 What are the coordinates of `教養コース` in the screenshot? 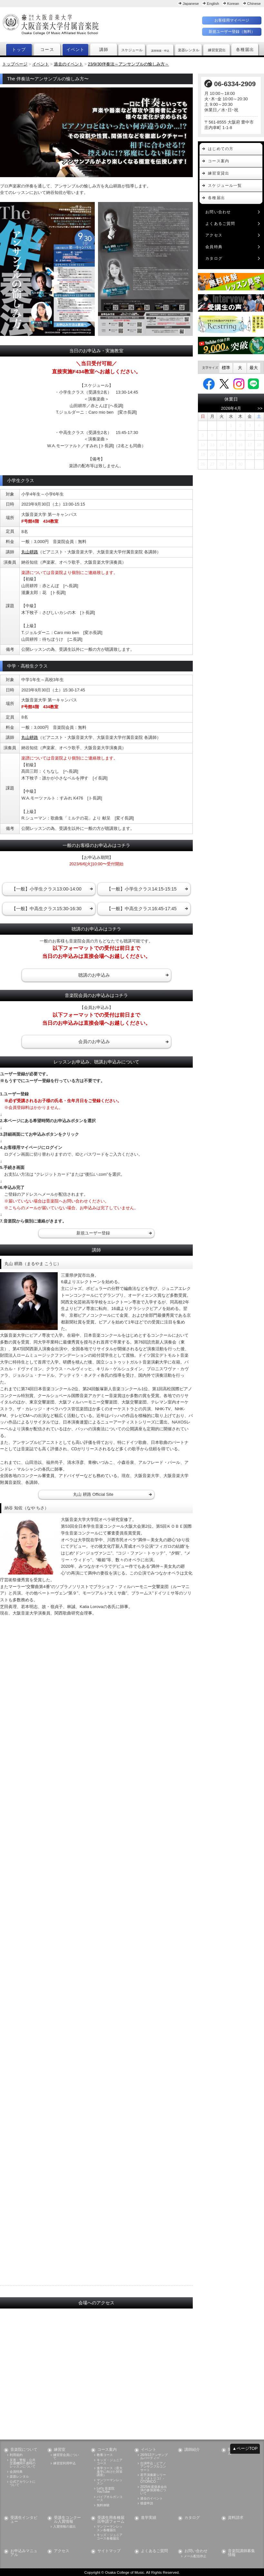 It's located at (105, 2455).